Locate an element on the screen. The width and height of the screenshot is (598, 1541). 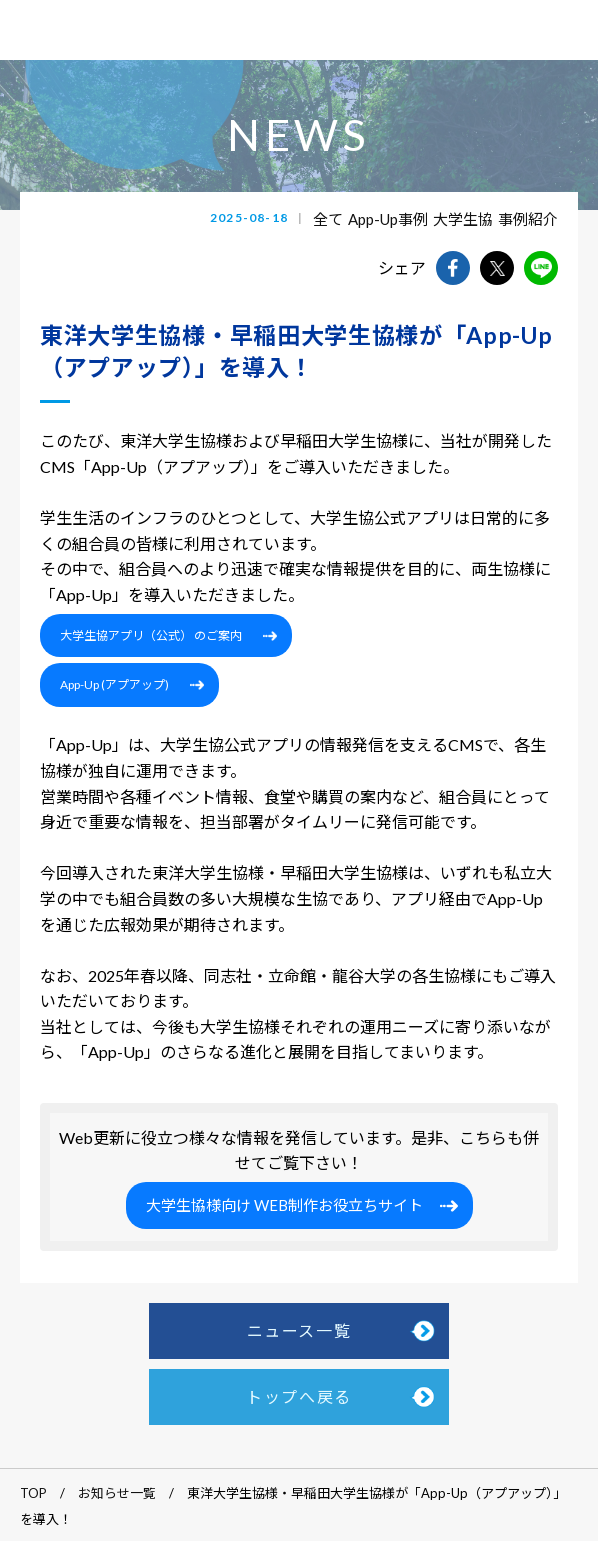
全て is located at coordinates (328, 219).